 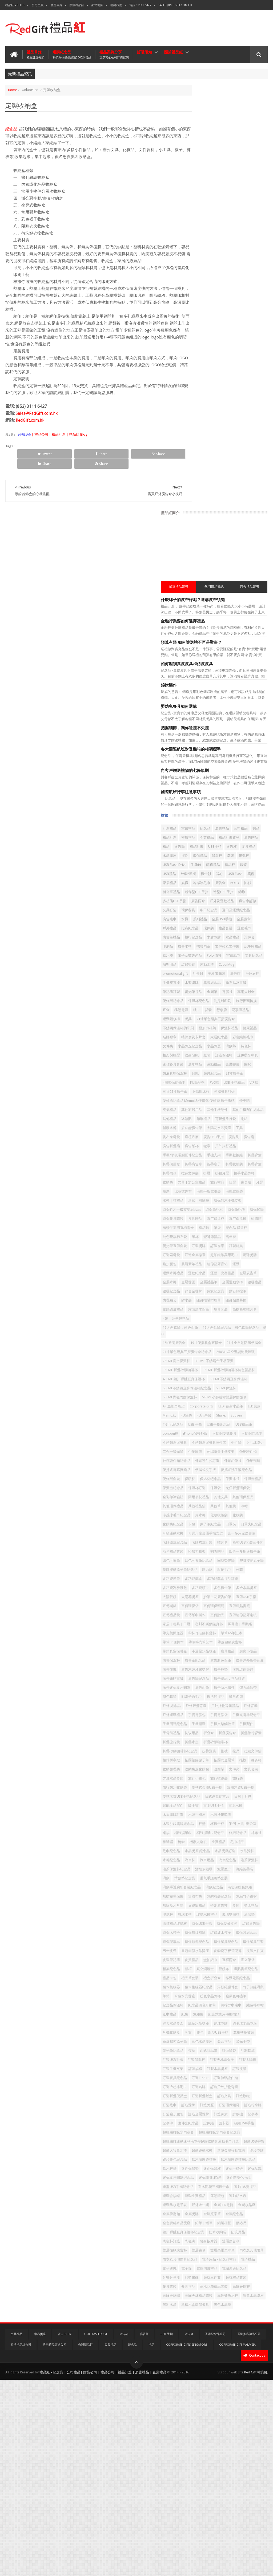 I want to click on 廣告環保頸繩, so click(x=252, y=1589).